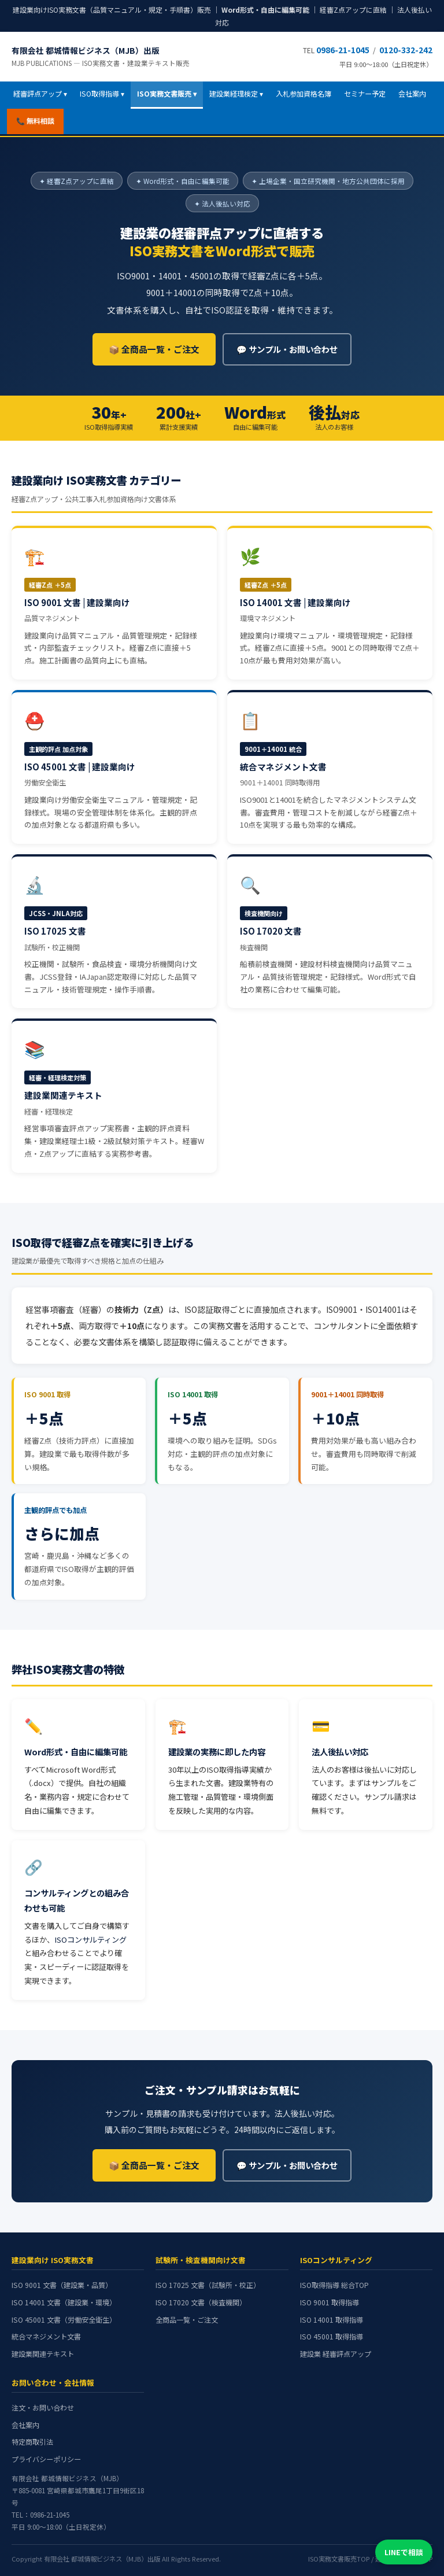  What do you see at coordinates (64, 2302) in the screenshot?
I see `ISO 14001 文書（建設業・環境）` at bounding box center [64, 2302].